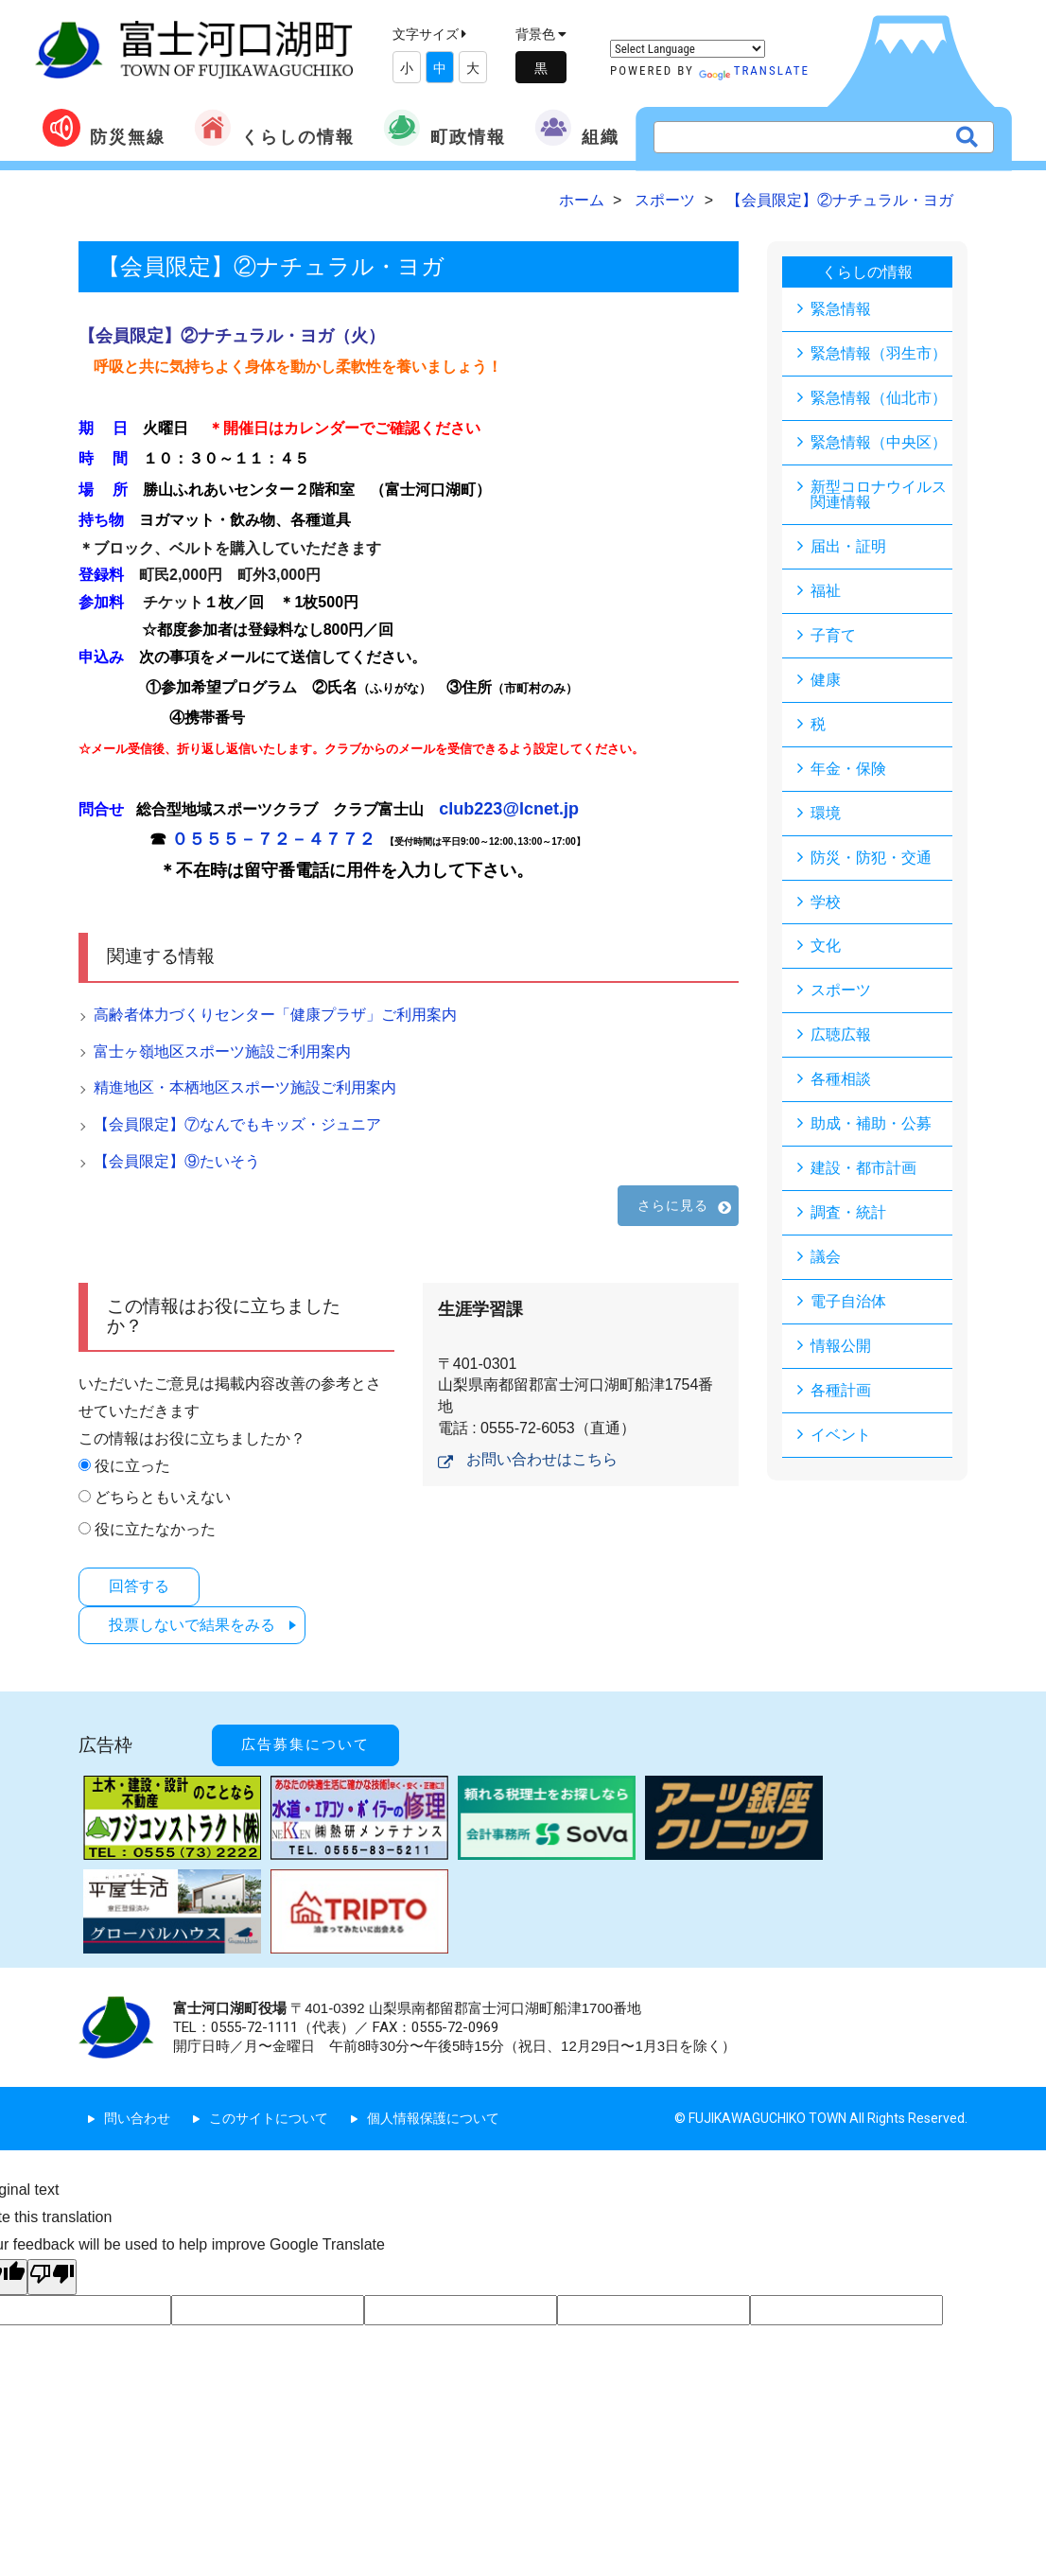  What do you see at coordinates (754, 70) in the screenshot?
I see `Translate` at bounding box center [754, 70].